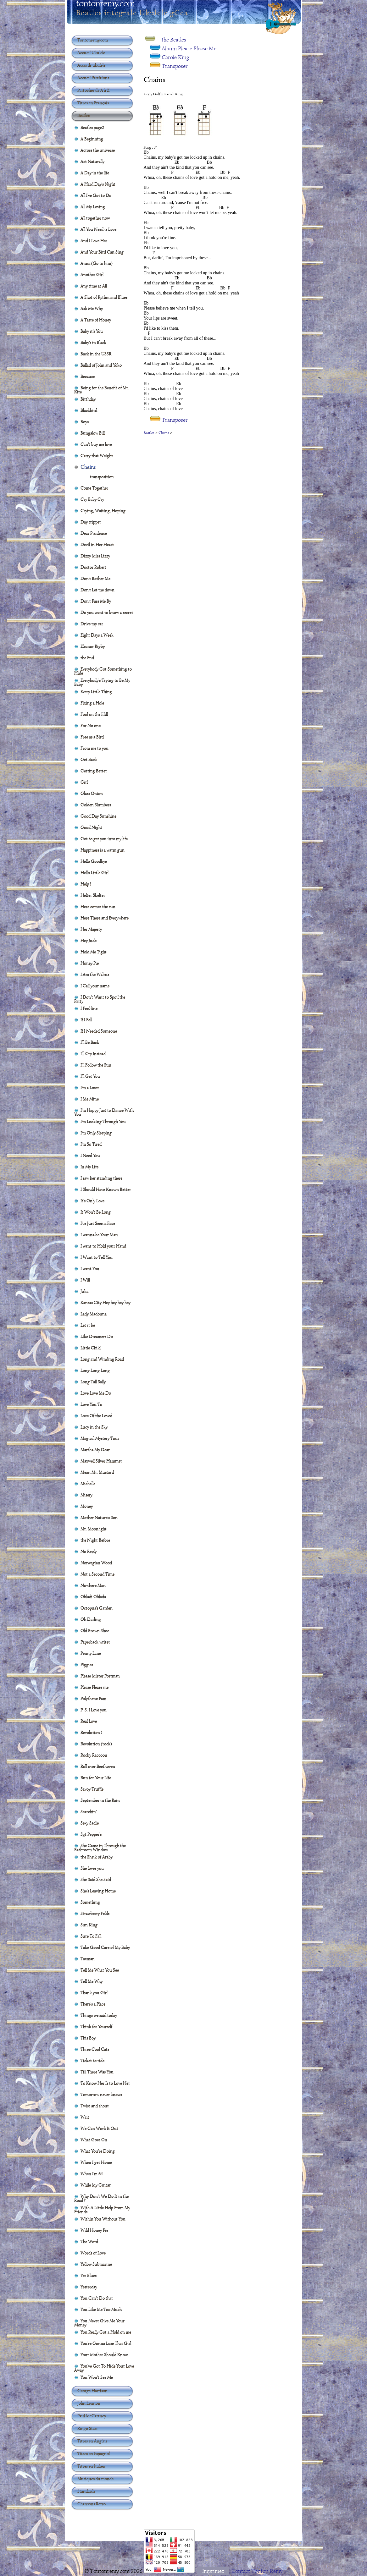 This screenshot has width=367, height=2576. What do you see at coordinates (99, 1031) in the screenshot?
I see `If I Needed Someone` at bounding box center [99, 1031].